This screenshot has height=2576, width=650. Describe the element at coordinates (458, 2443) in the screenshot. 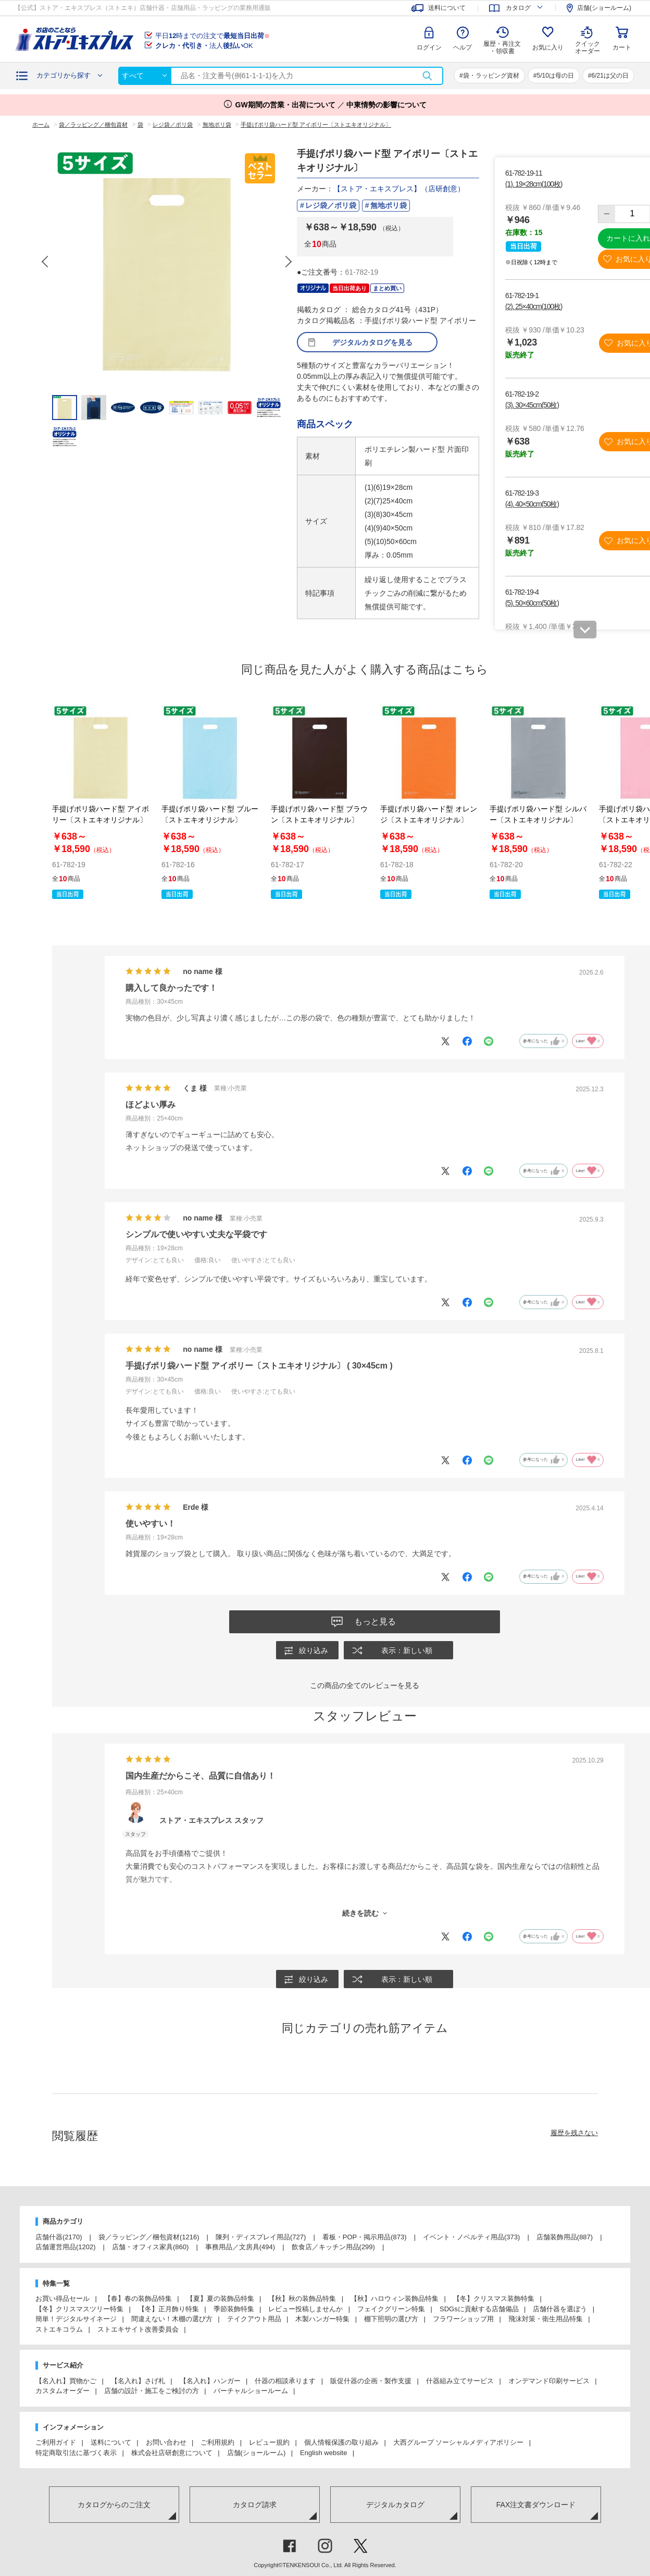

I see `大西グループ ソーシャルメディアポリシー` at that location.